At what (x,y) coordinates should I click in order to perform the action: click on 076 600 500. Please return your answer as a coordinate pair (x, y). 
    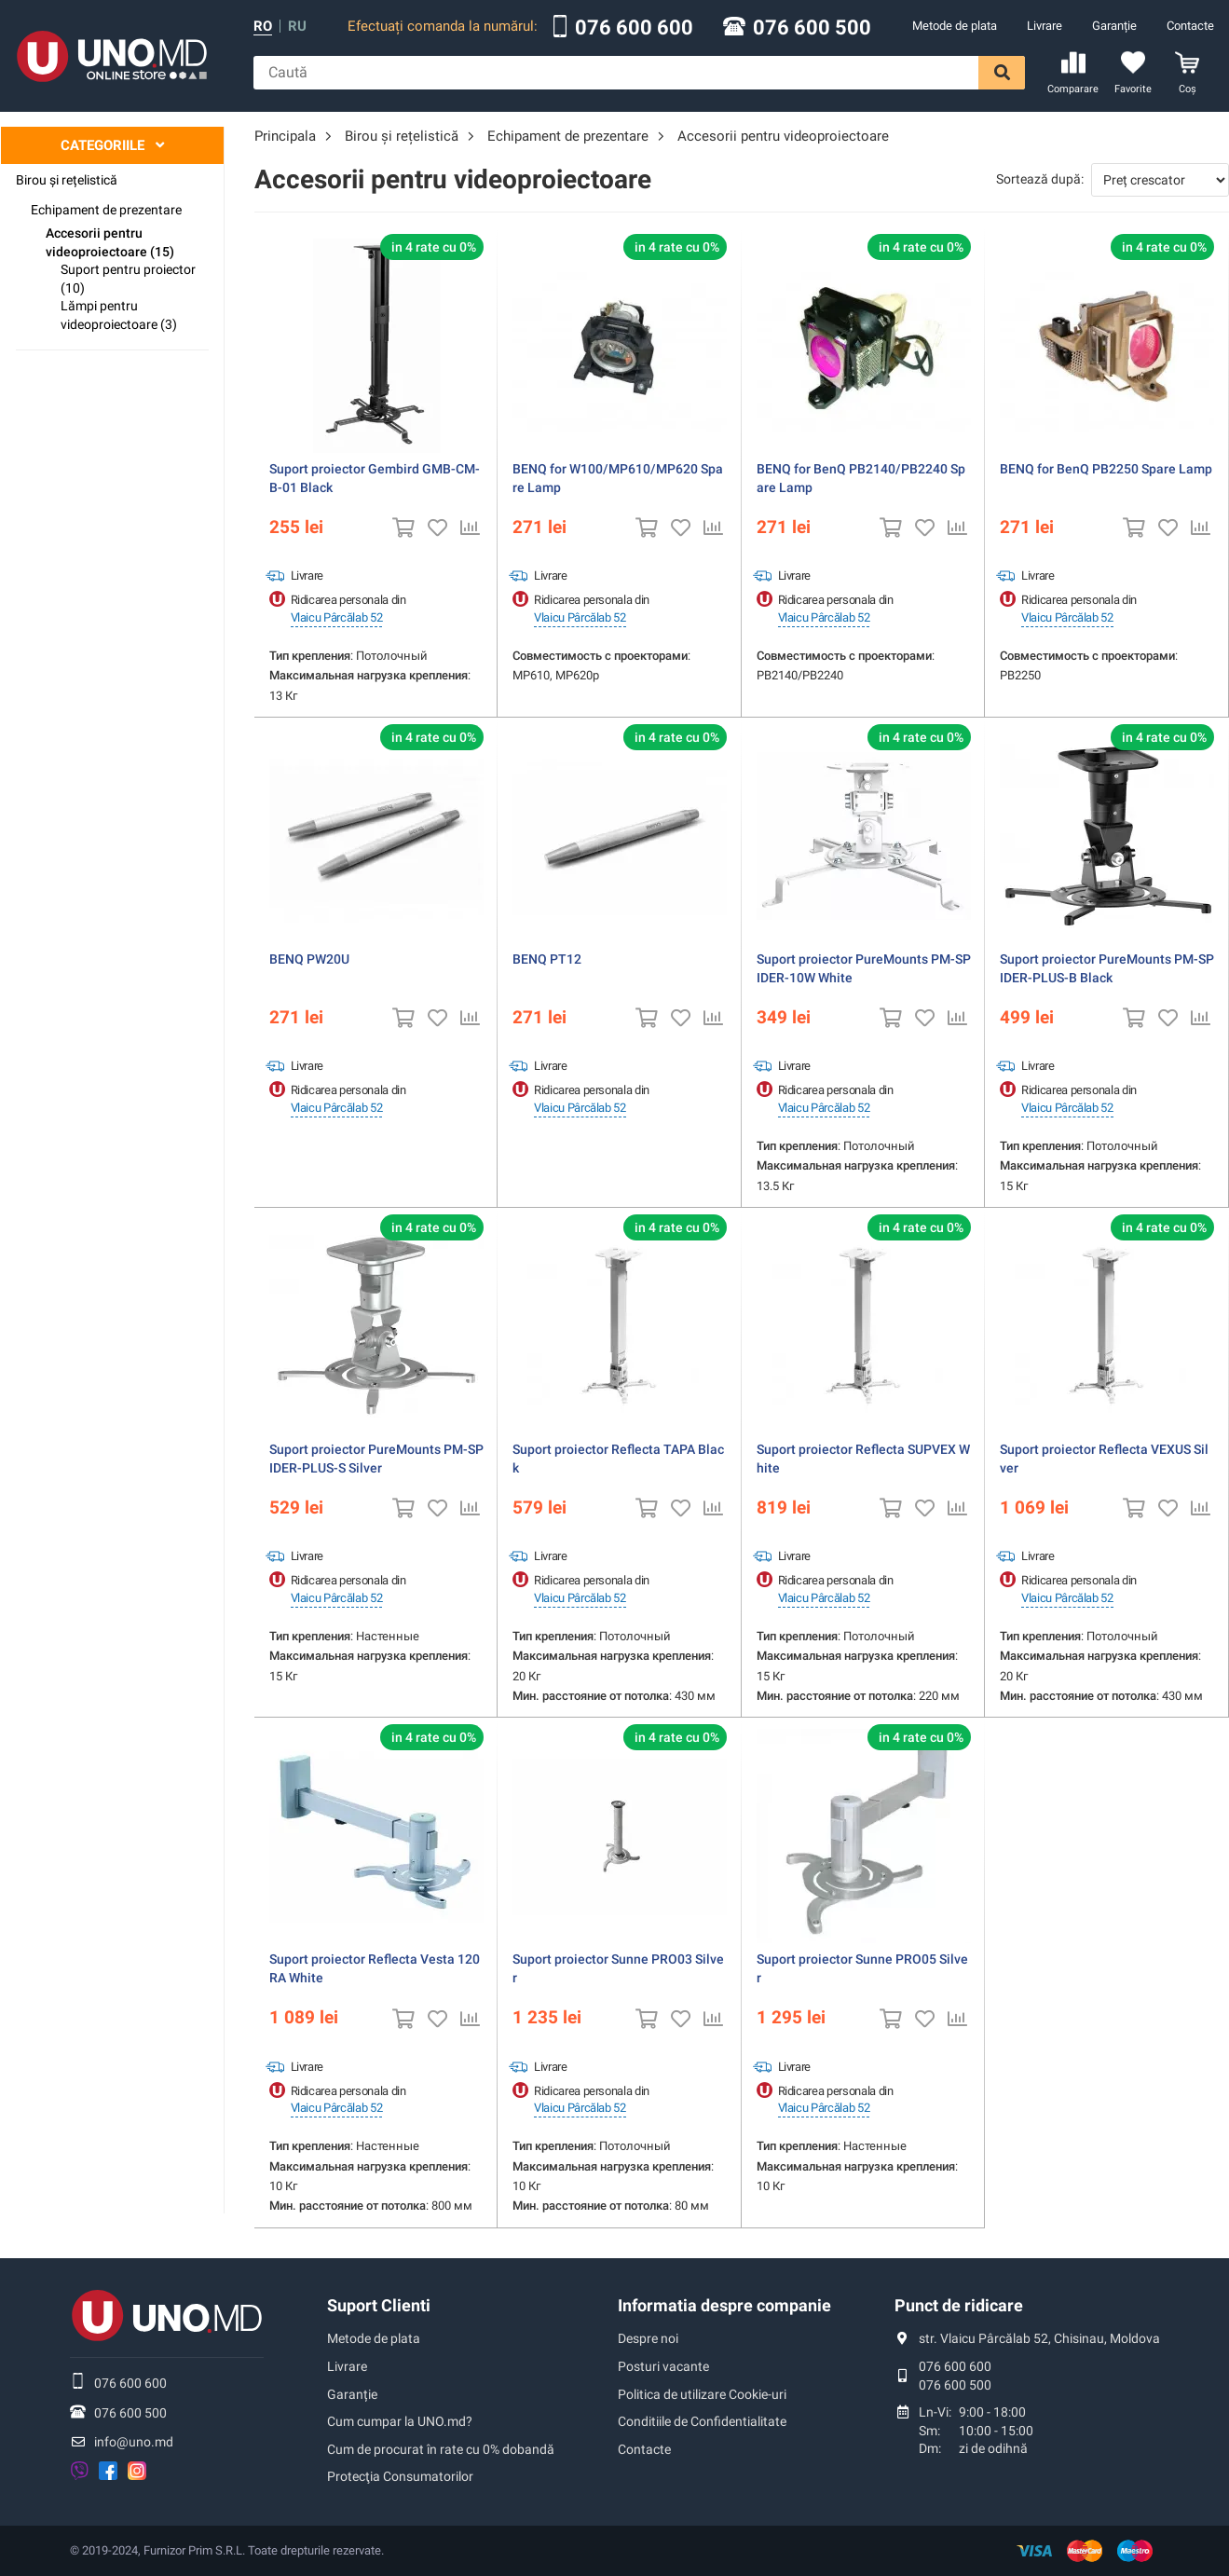
    Looking at the image, I should click on (812, 28).